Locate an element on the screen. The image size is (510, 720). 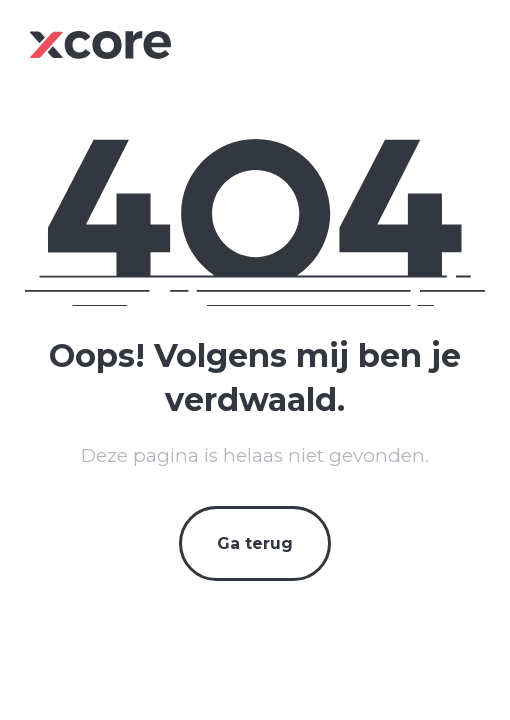
Ga terug is located at coordinates (255, 543).